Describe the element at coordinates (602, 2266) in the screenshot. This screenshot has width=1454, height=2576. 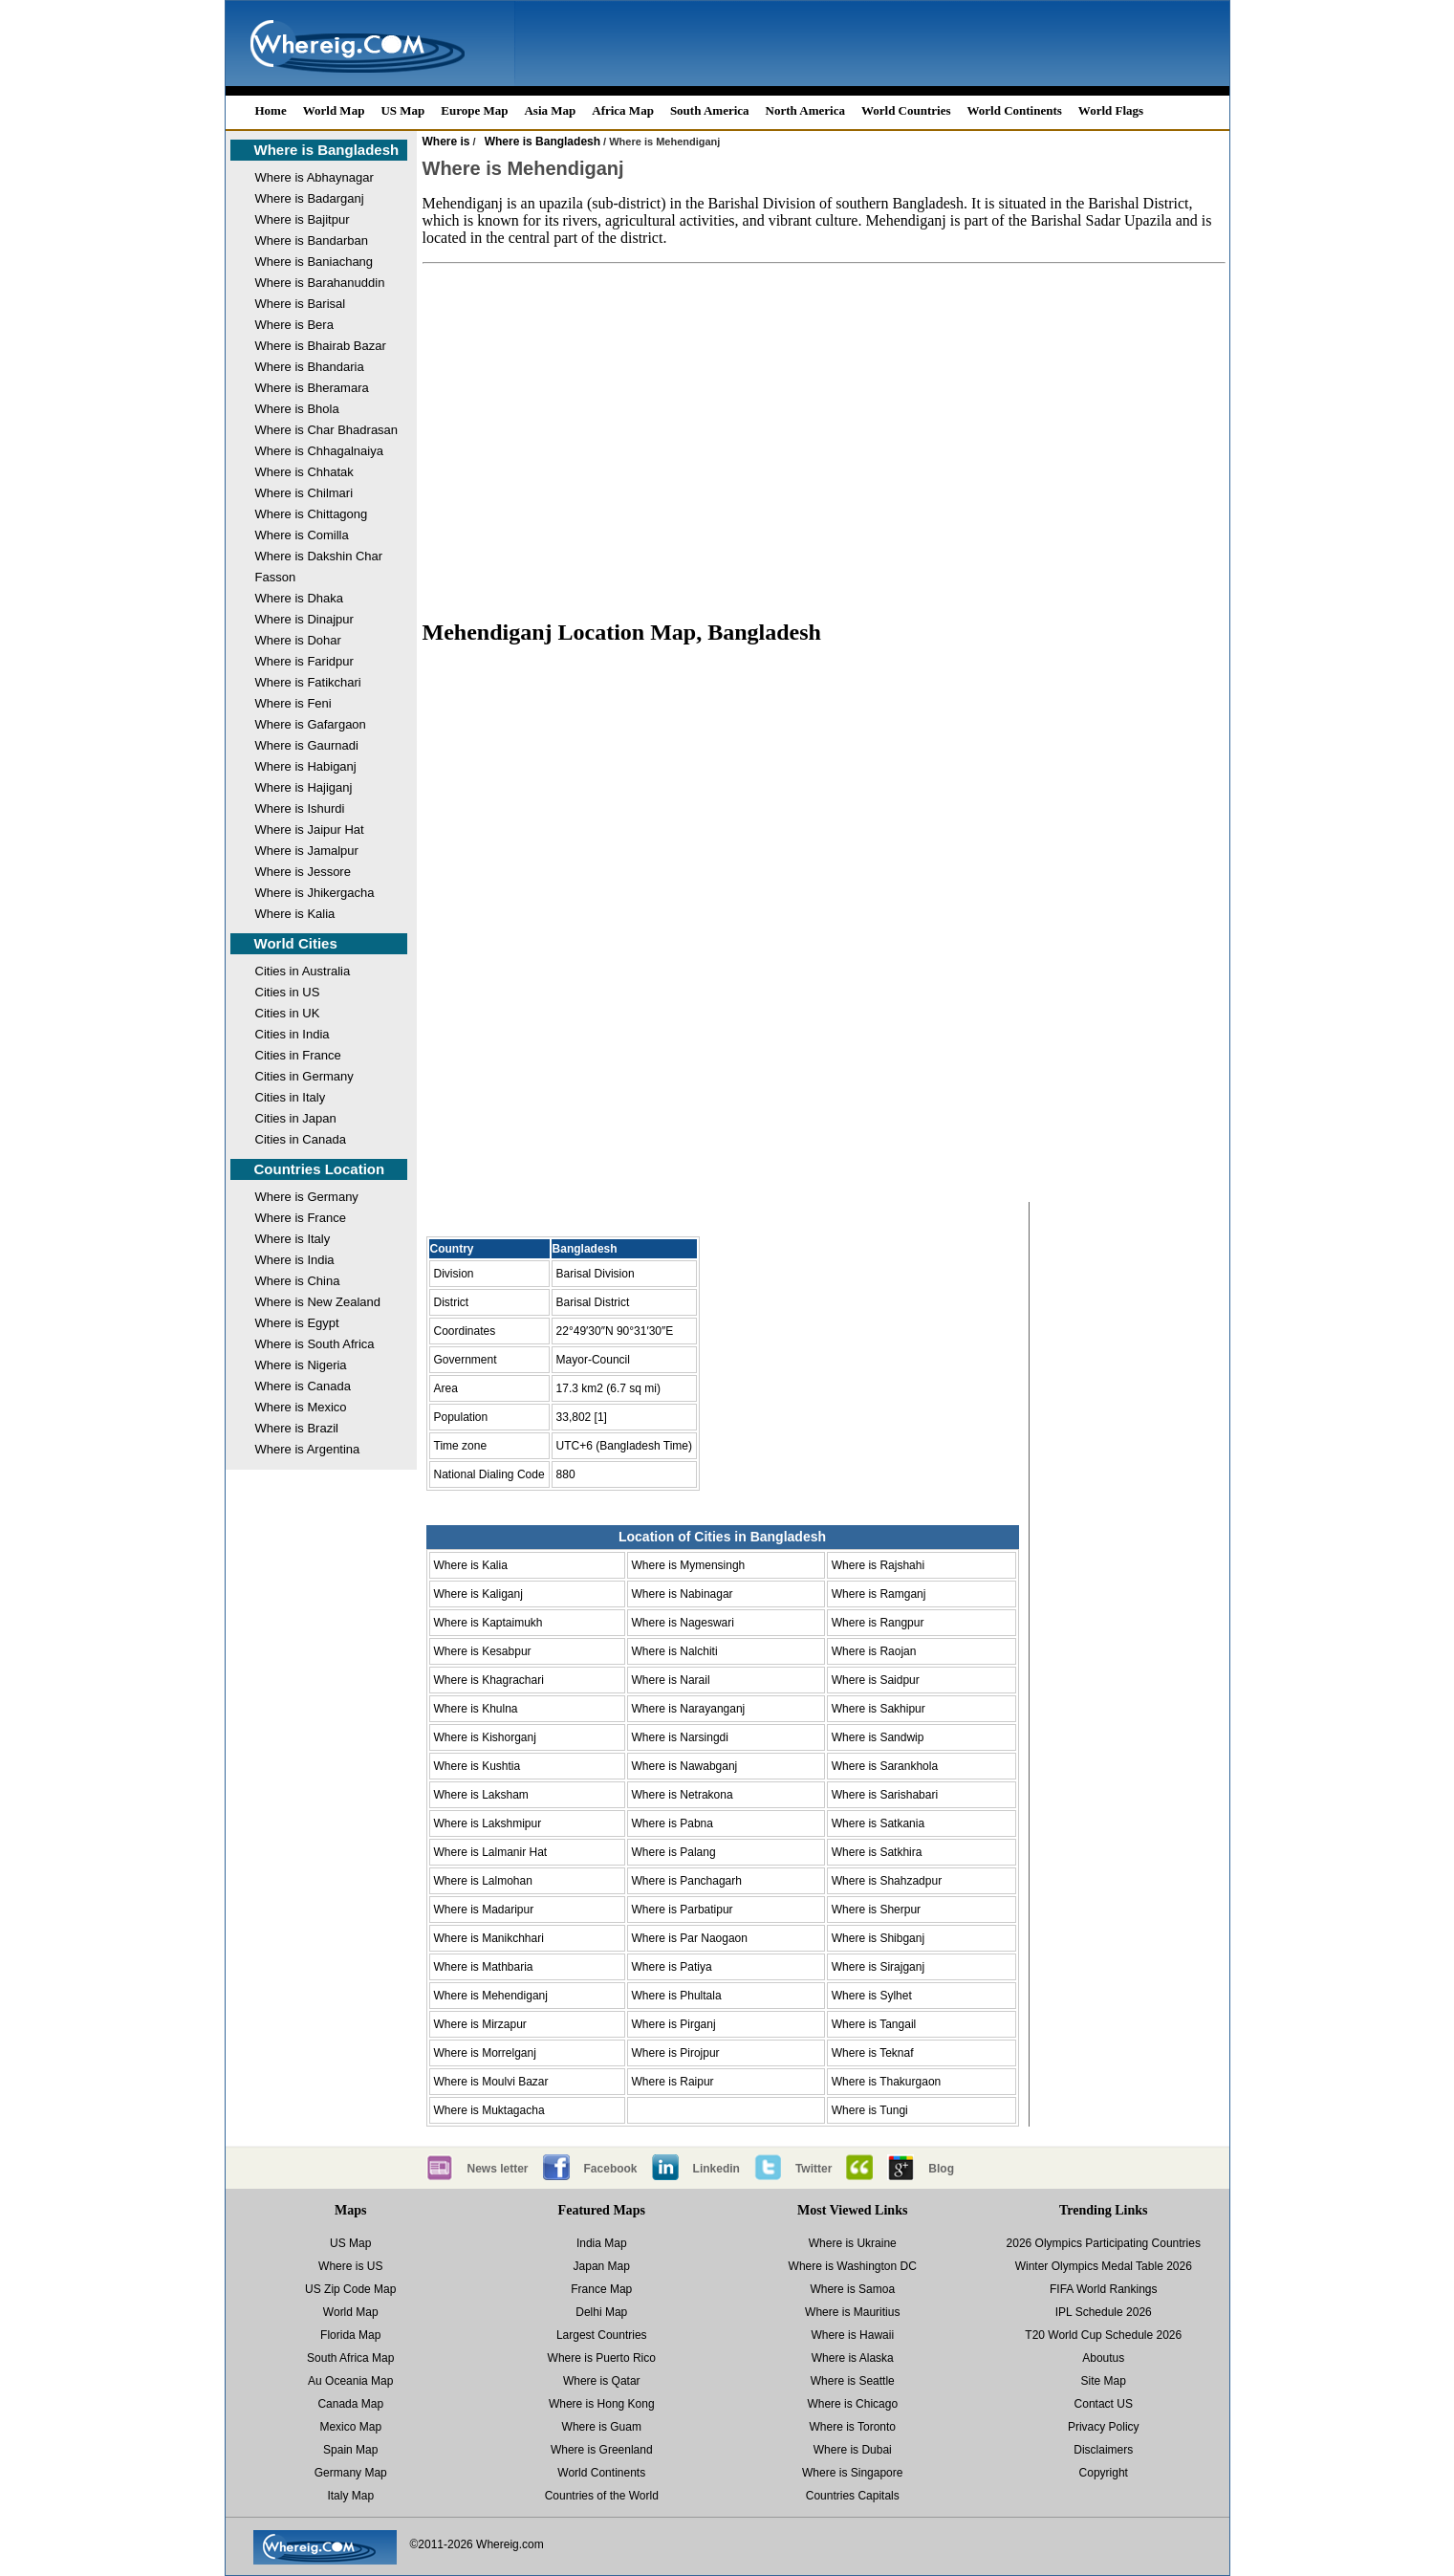
I see `Japan Map` at that location.